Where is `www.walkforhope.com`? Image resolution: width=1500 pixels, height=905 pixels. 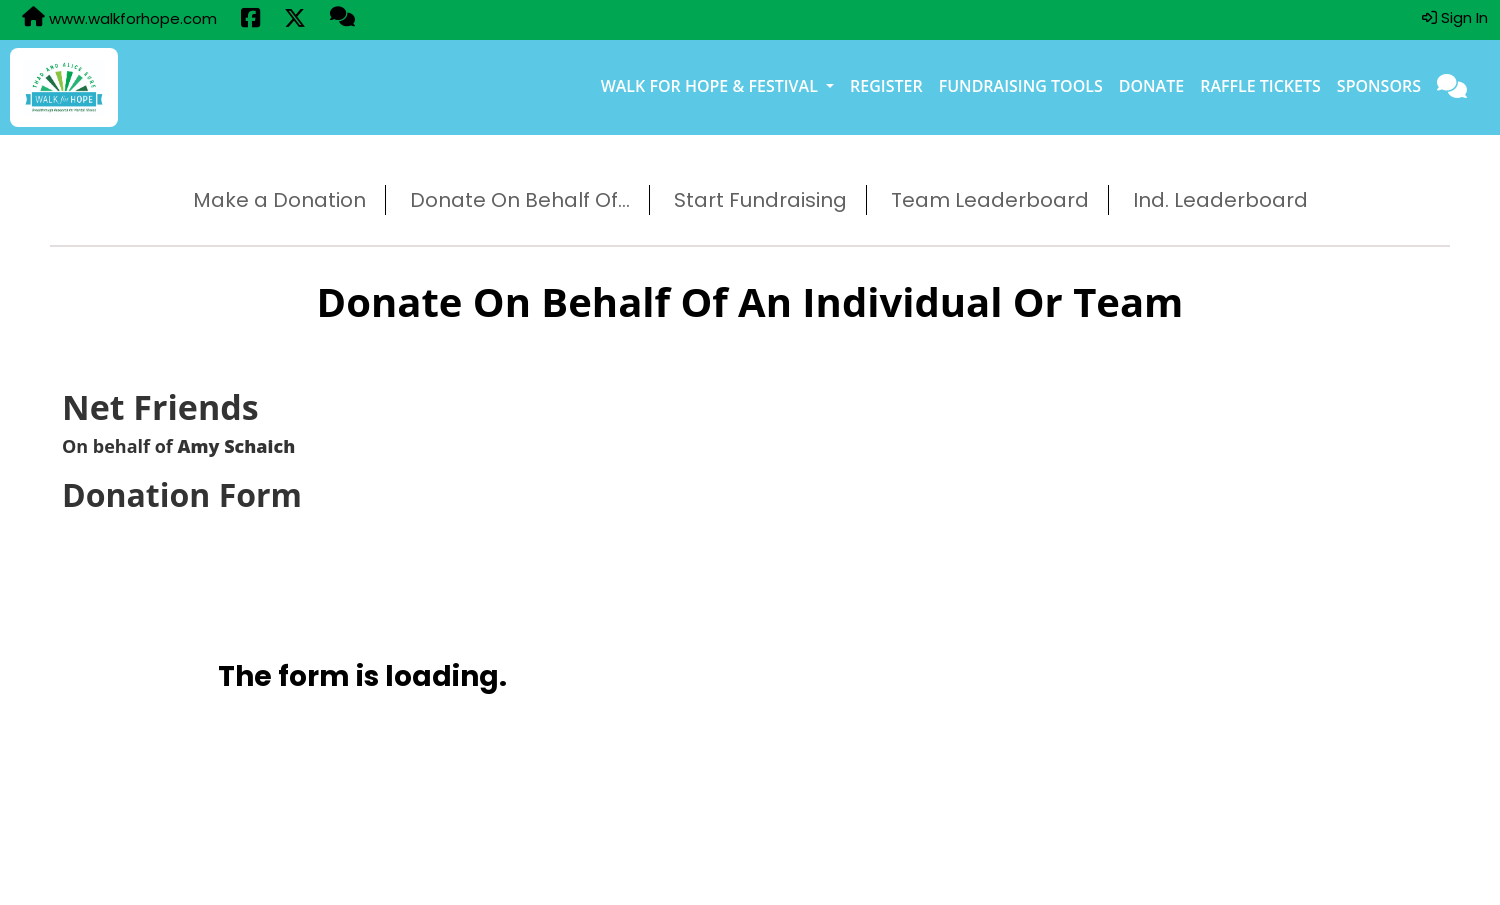 www.walkforhope.com is located at coordinates (119, 18).